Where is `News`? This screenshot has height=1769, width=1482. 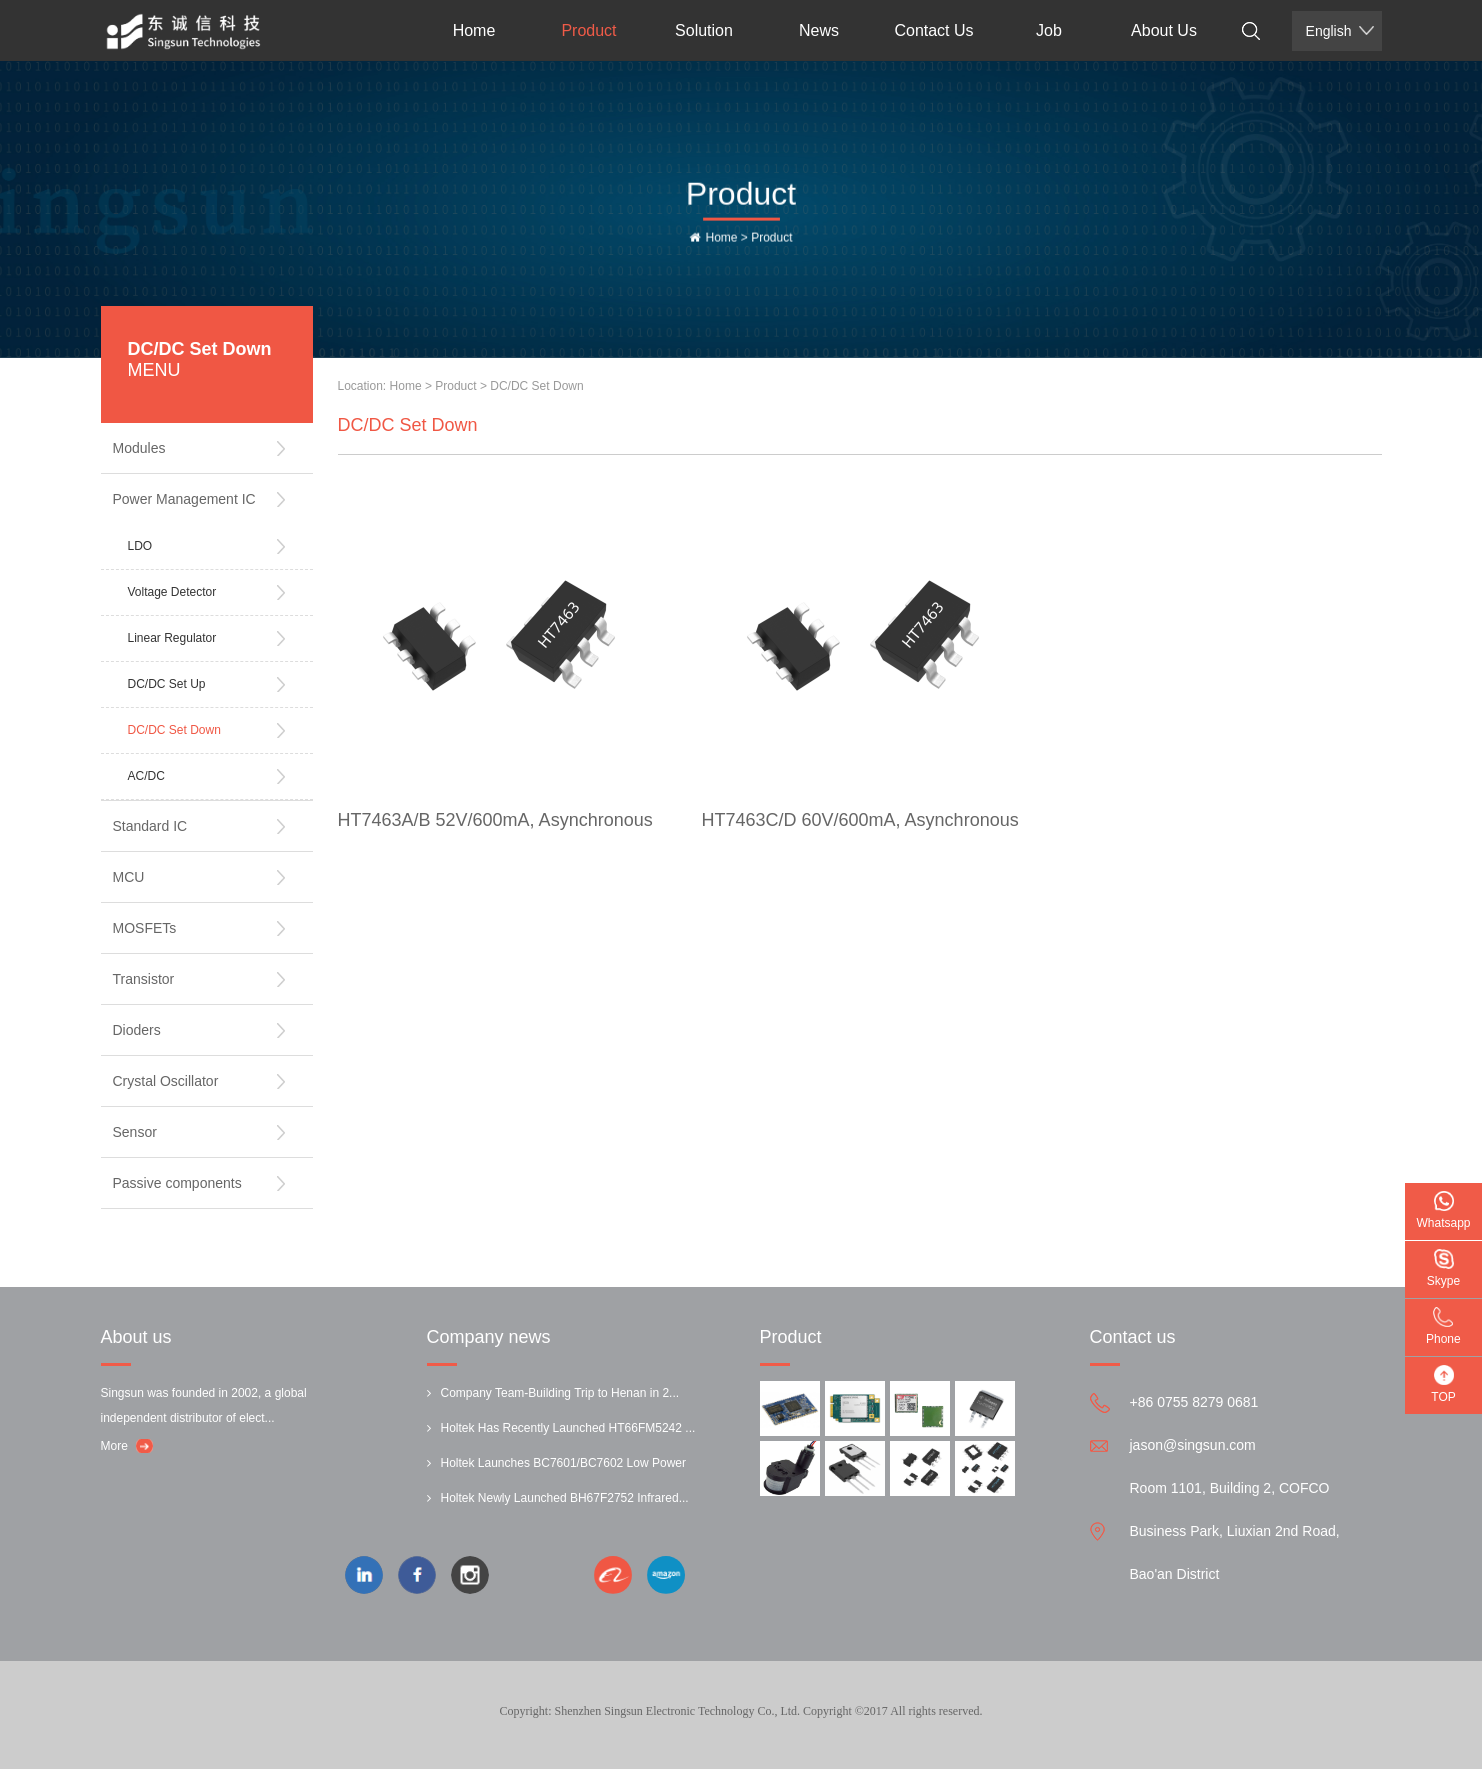 News is located at coordinates (819, 30).